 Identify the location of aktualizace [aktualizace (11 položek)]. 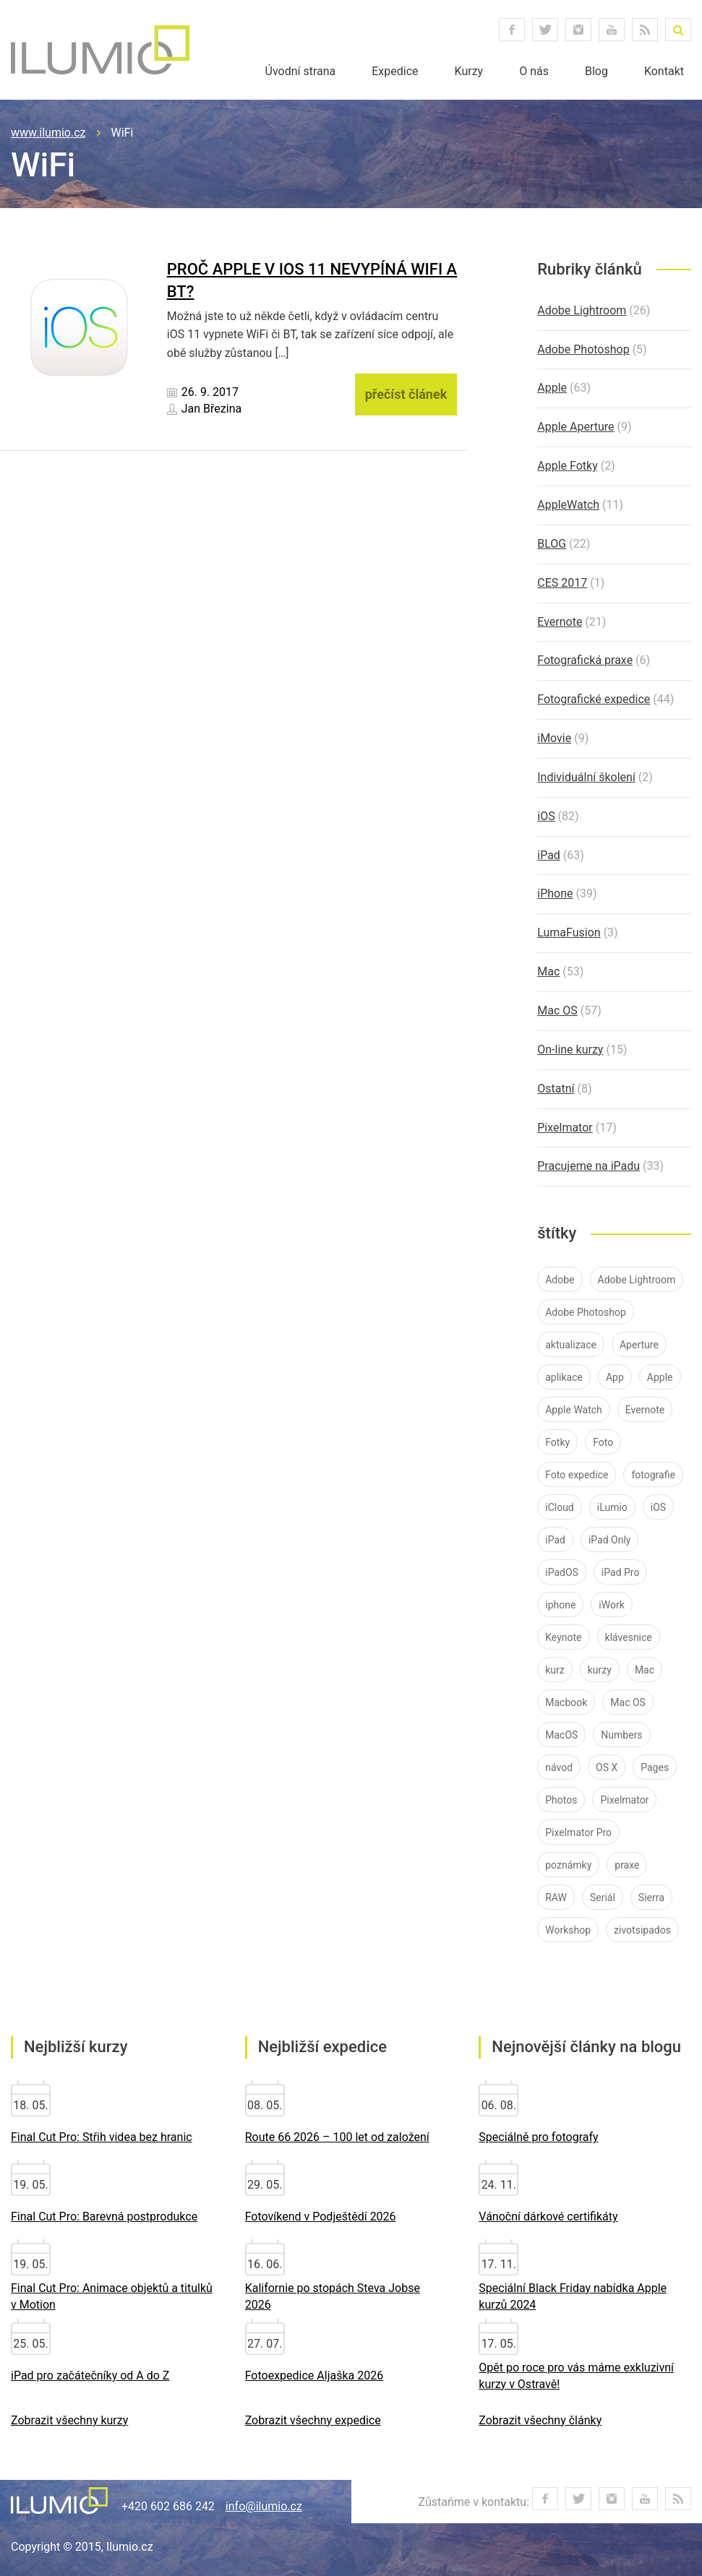
(570, 1345).